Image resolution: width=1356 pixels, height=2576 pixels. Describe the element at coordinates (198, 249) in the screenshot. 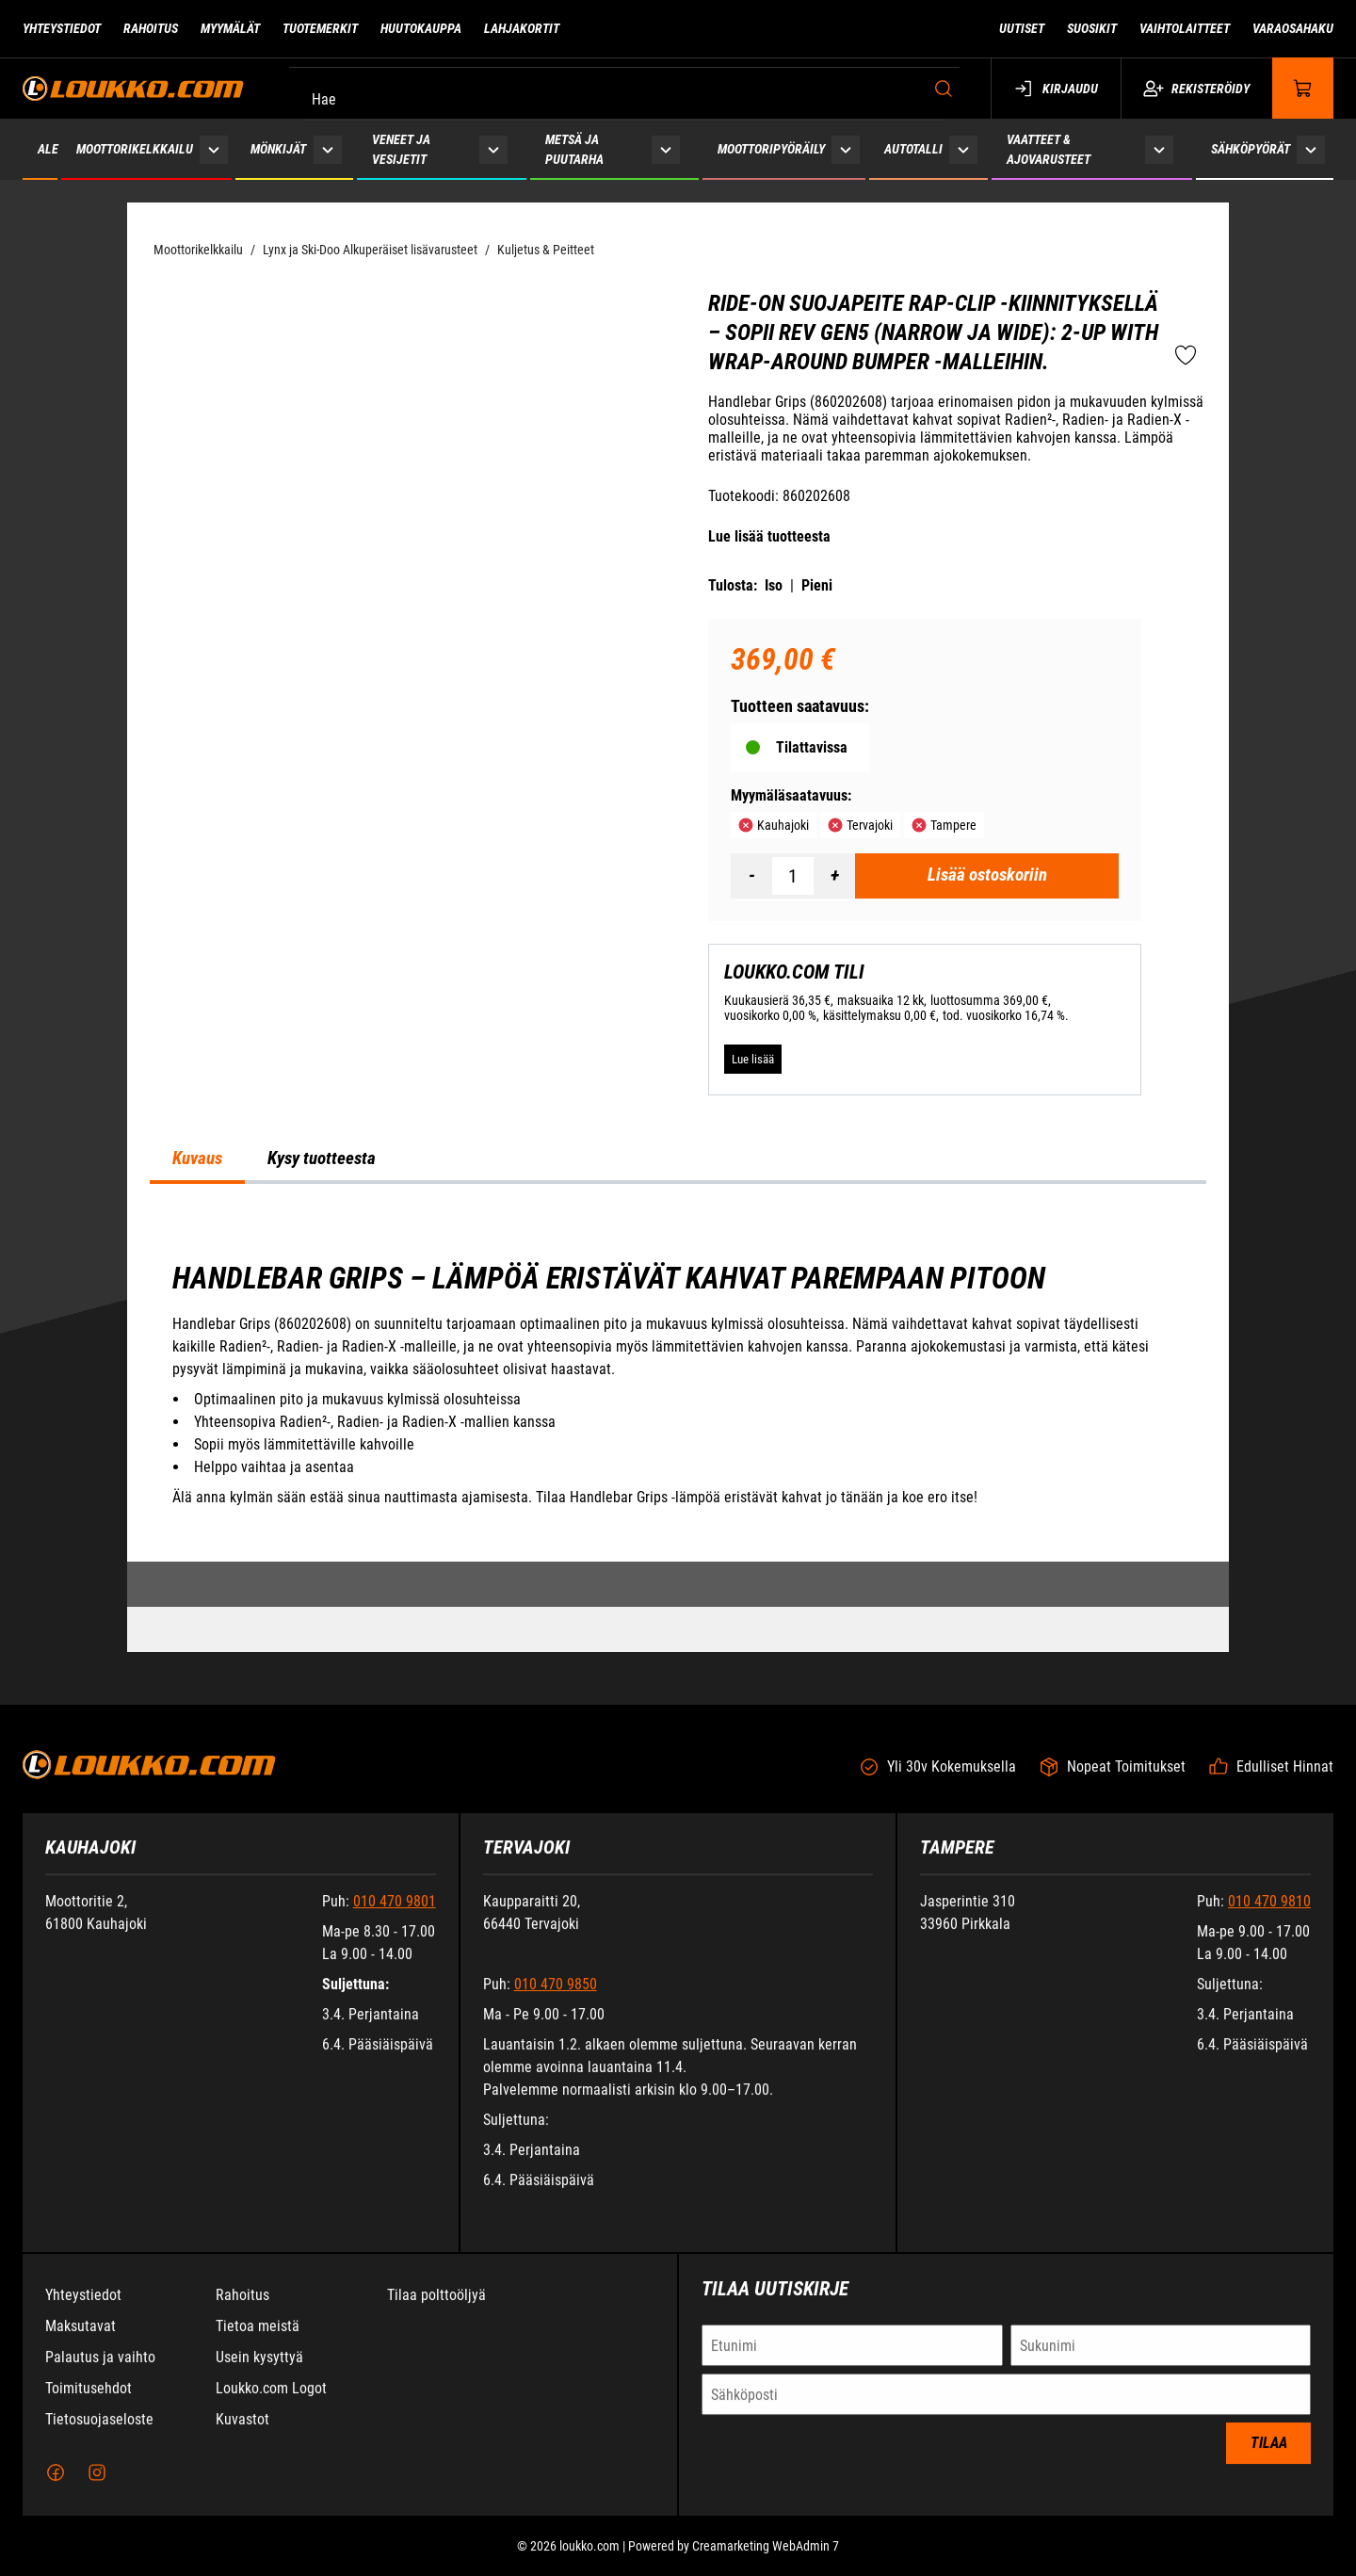

I see `Moottorikelkkailu` at that location.